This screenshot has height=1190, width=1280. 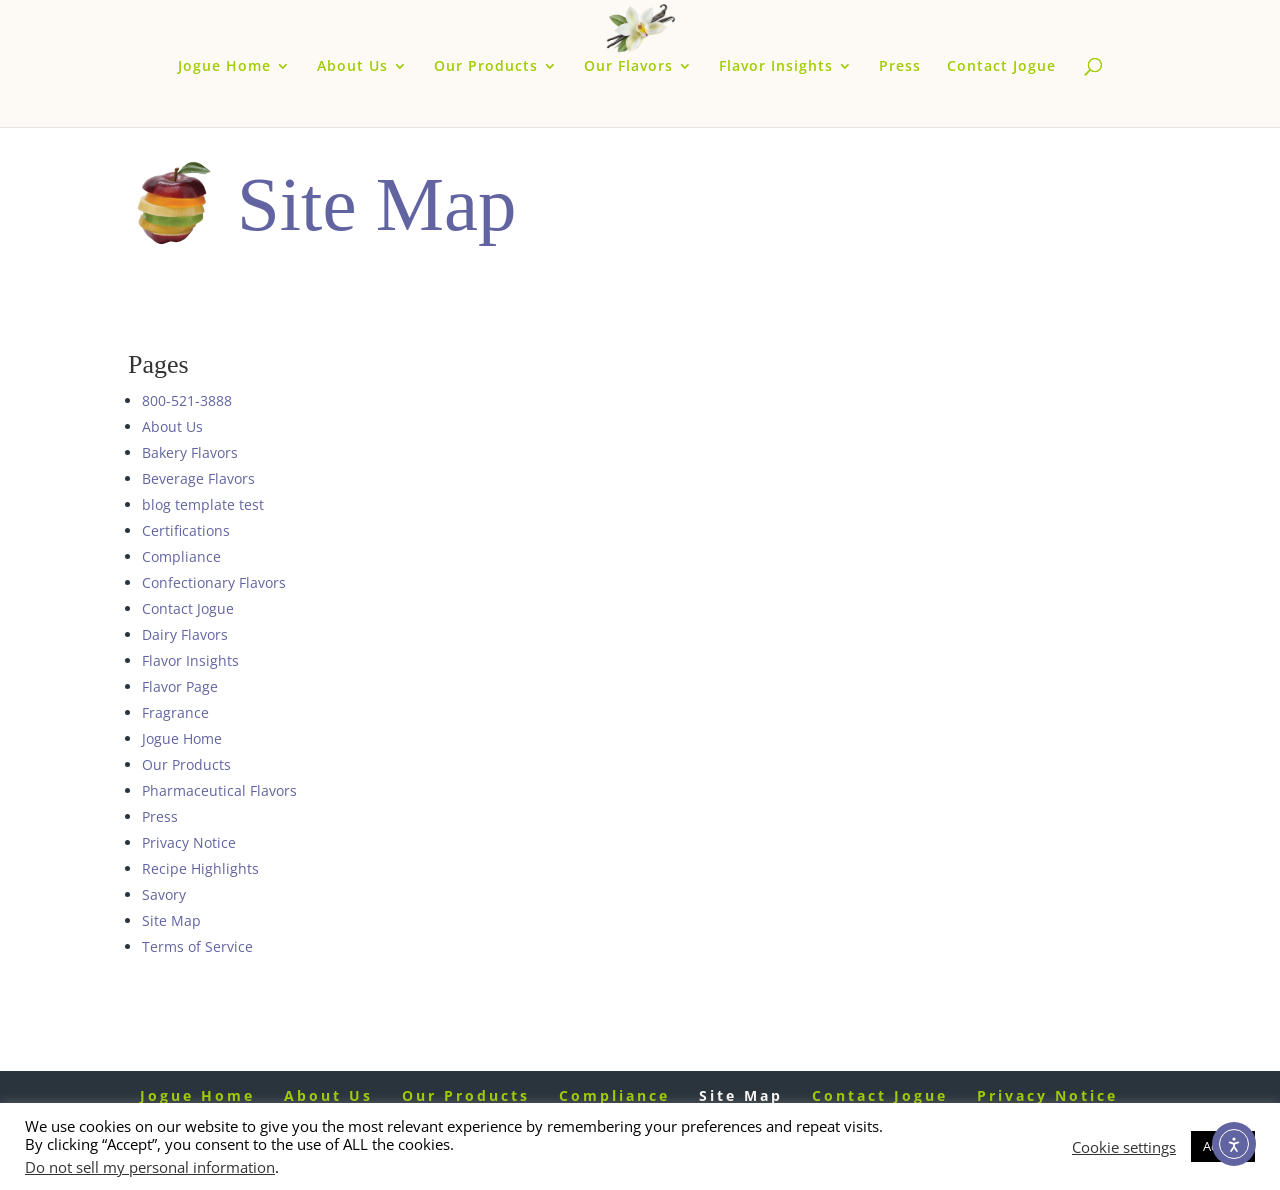 What do you see at coordinates (197, 946) in the screenshot?
I see `Terms of Service` at bounding box center [197, 946].